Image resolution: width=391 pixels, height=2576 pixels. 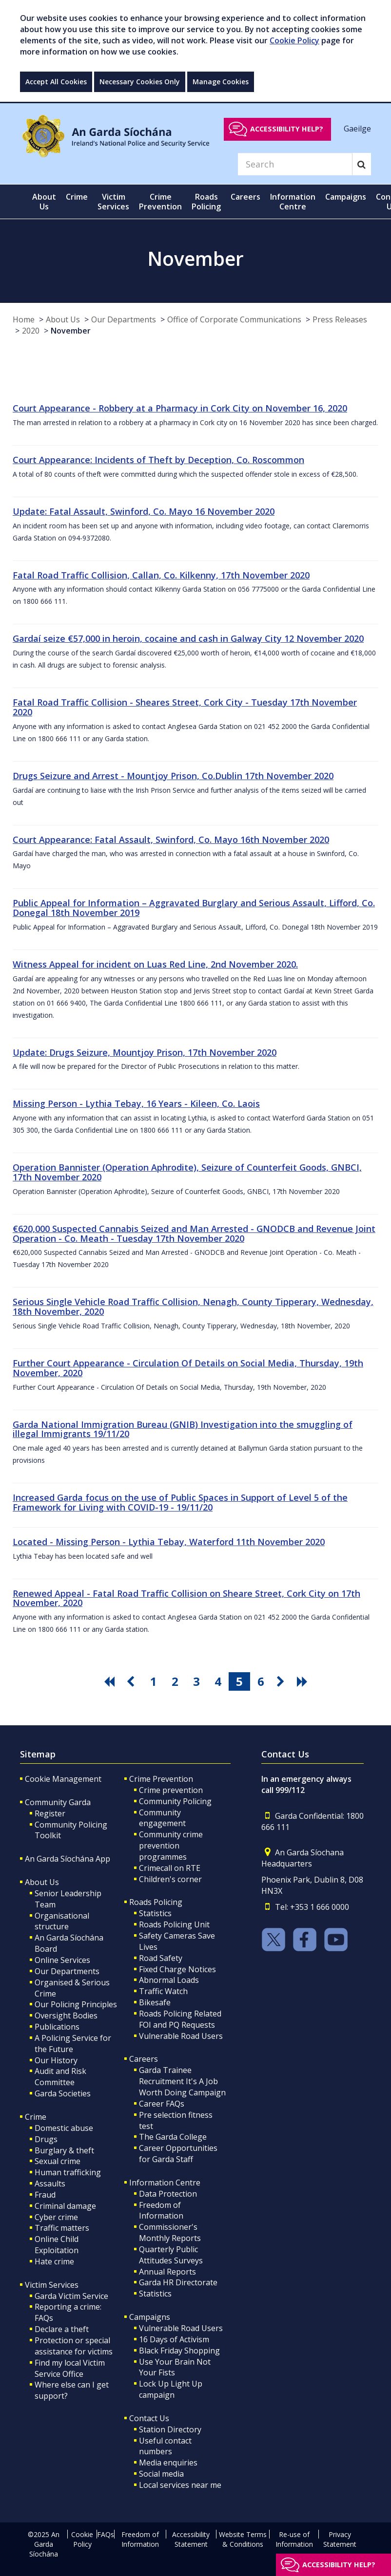 I want to click on About Us, so click(x=63, y=319).